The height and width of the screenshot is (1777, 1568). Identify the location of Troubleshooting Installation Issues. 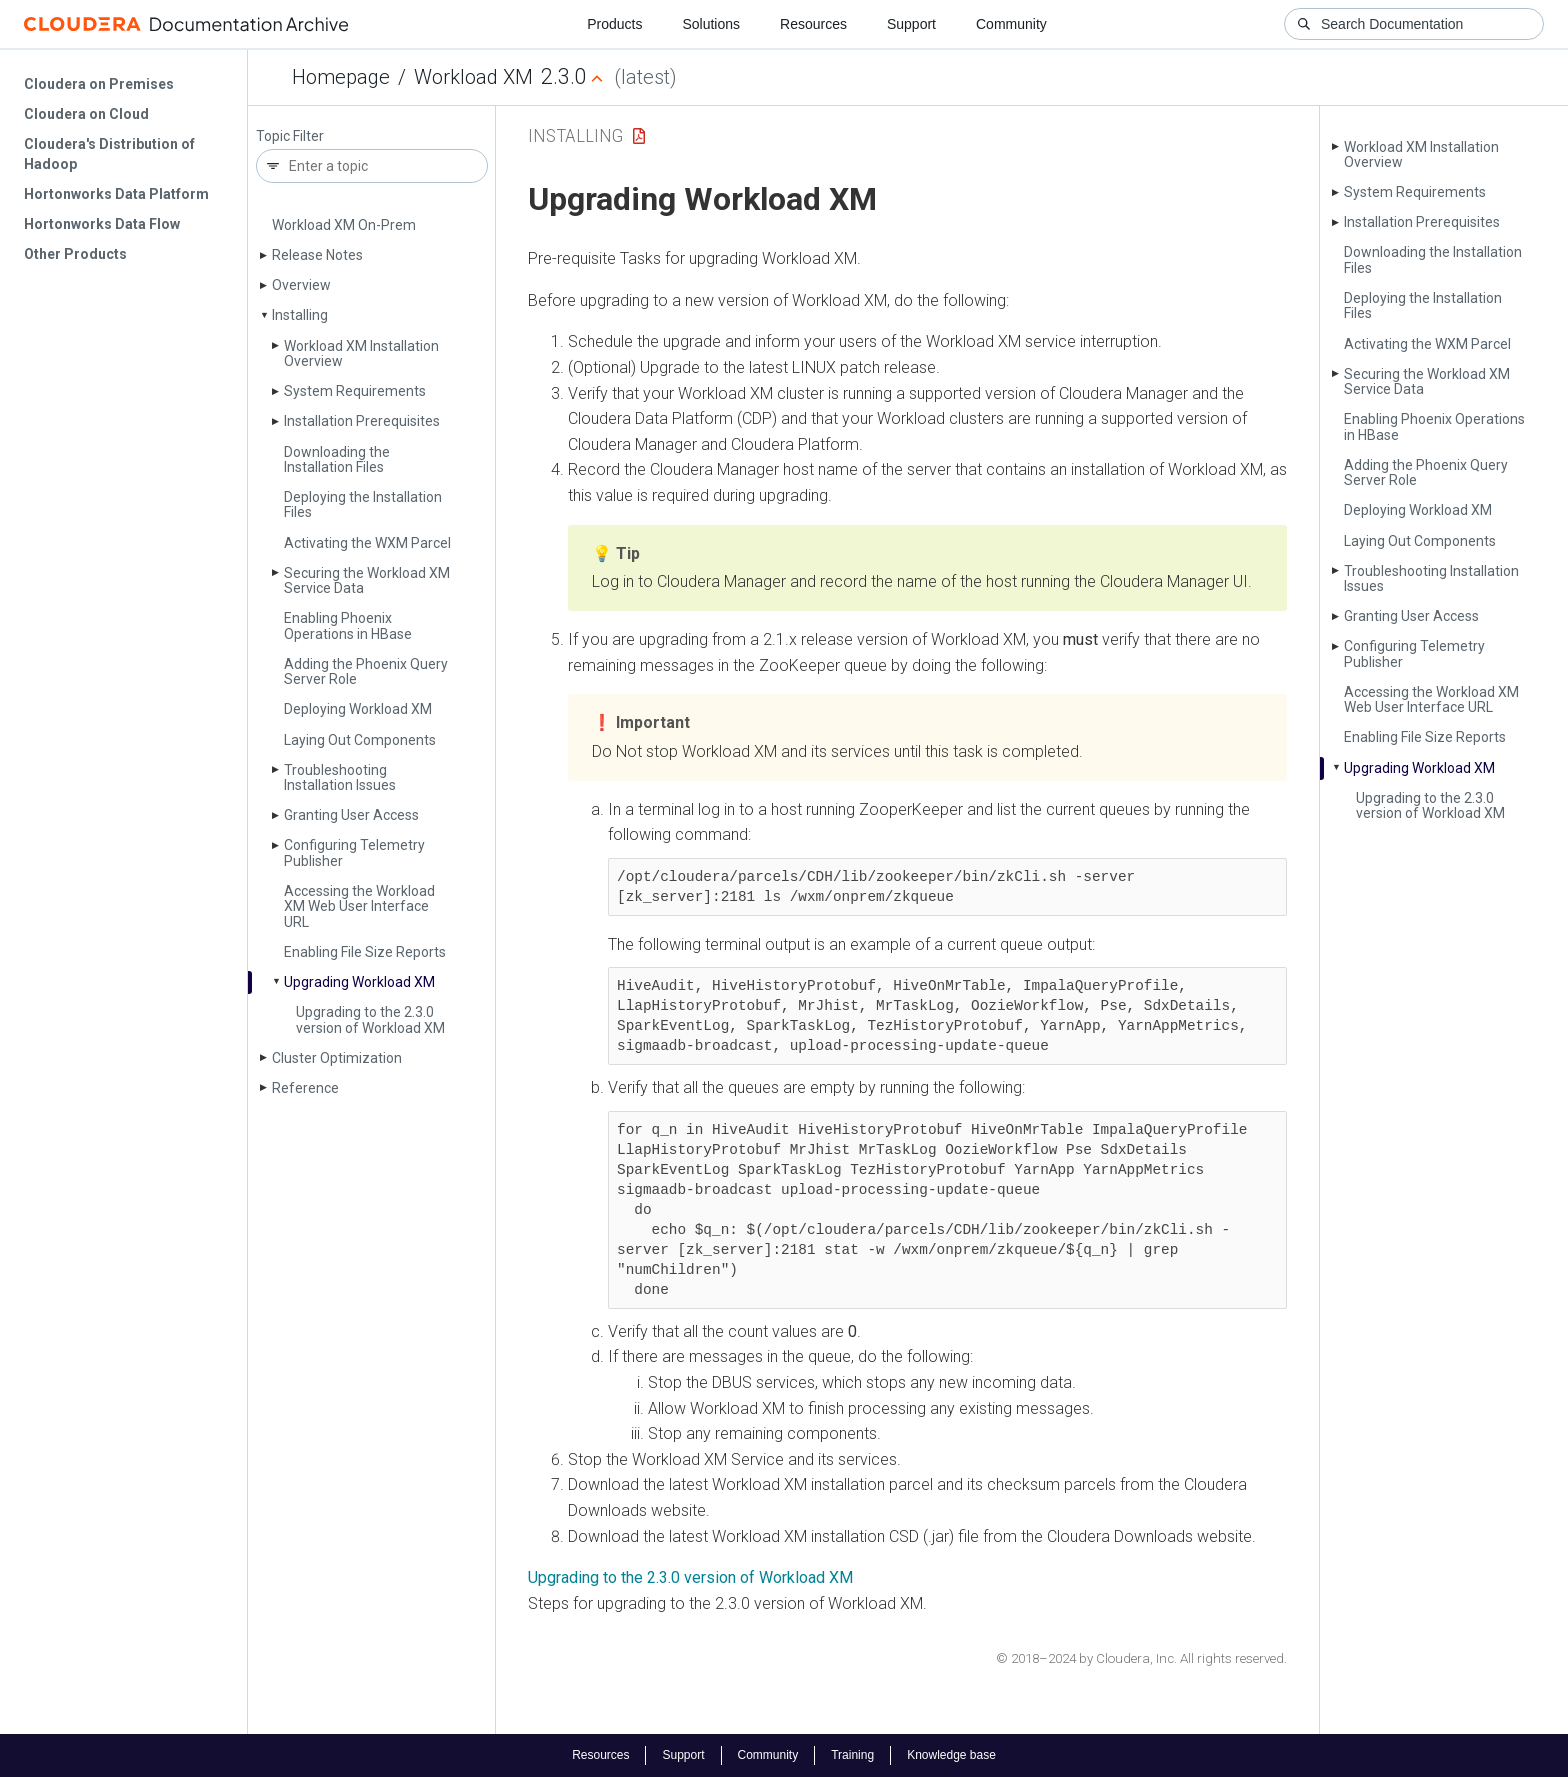
(340, 777).